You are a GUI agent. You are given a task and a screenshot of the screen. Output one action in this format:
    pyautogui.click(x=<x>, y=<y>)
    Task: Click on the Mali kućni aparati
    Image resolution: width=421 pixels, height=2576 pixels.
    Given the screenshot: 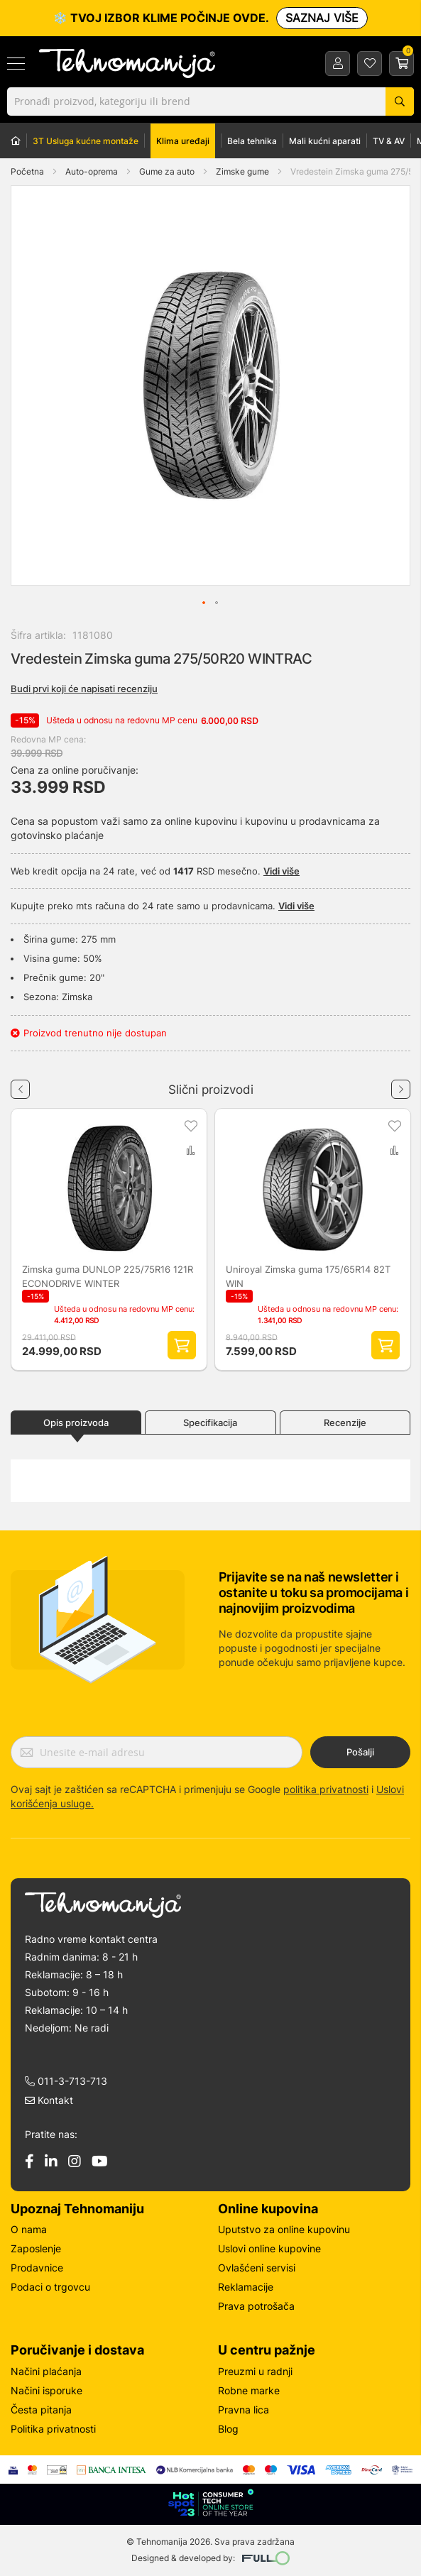 What is the action you would take?
    pyautogui.click(x=325, y=141)
    